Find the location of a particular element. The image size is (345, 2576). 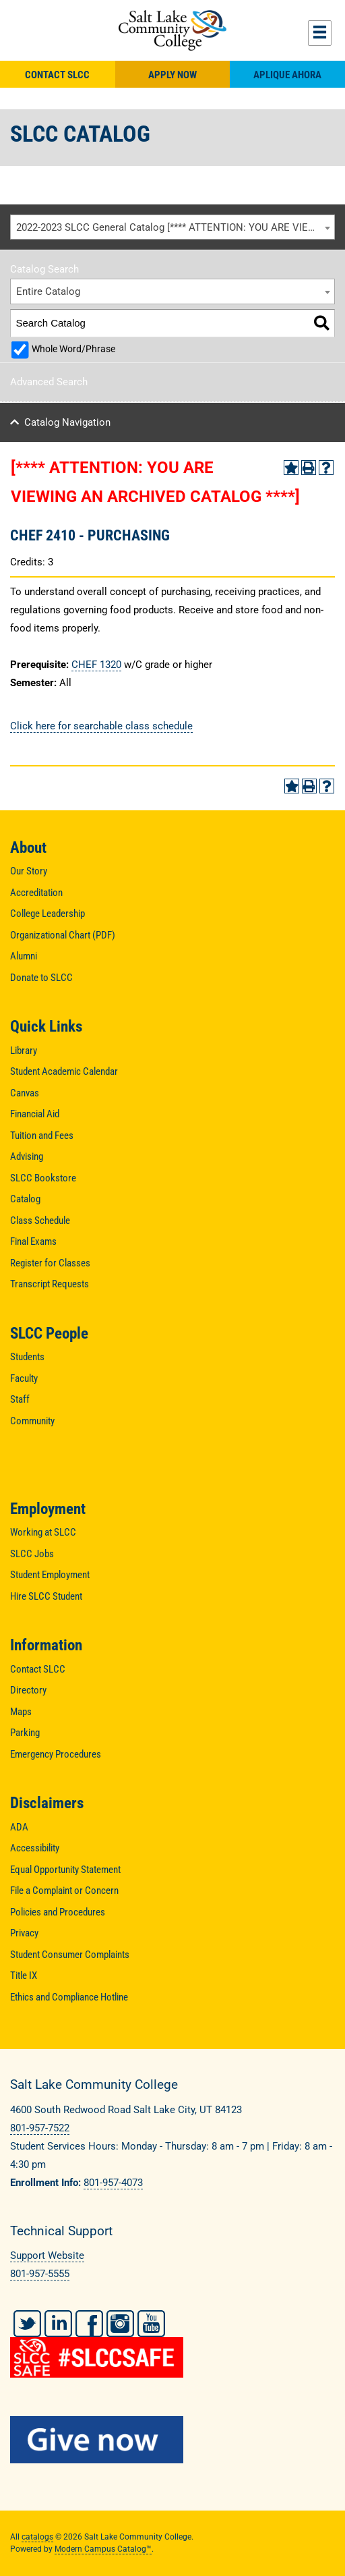

Advising is located at coordinates (26, 1156).